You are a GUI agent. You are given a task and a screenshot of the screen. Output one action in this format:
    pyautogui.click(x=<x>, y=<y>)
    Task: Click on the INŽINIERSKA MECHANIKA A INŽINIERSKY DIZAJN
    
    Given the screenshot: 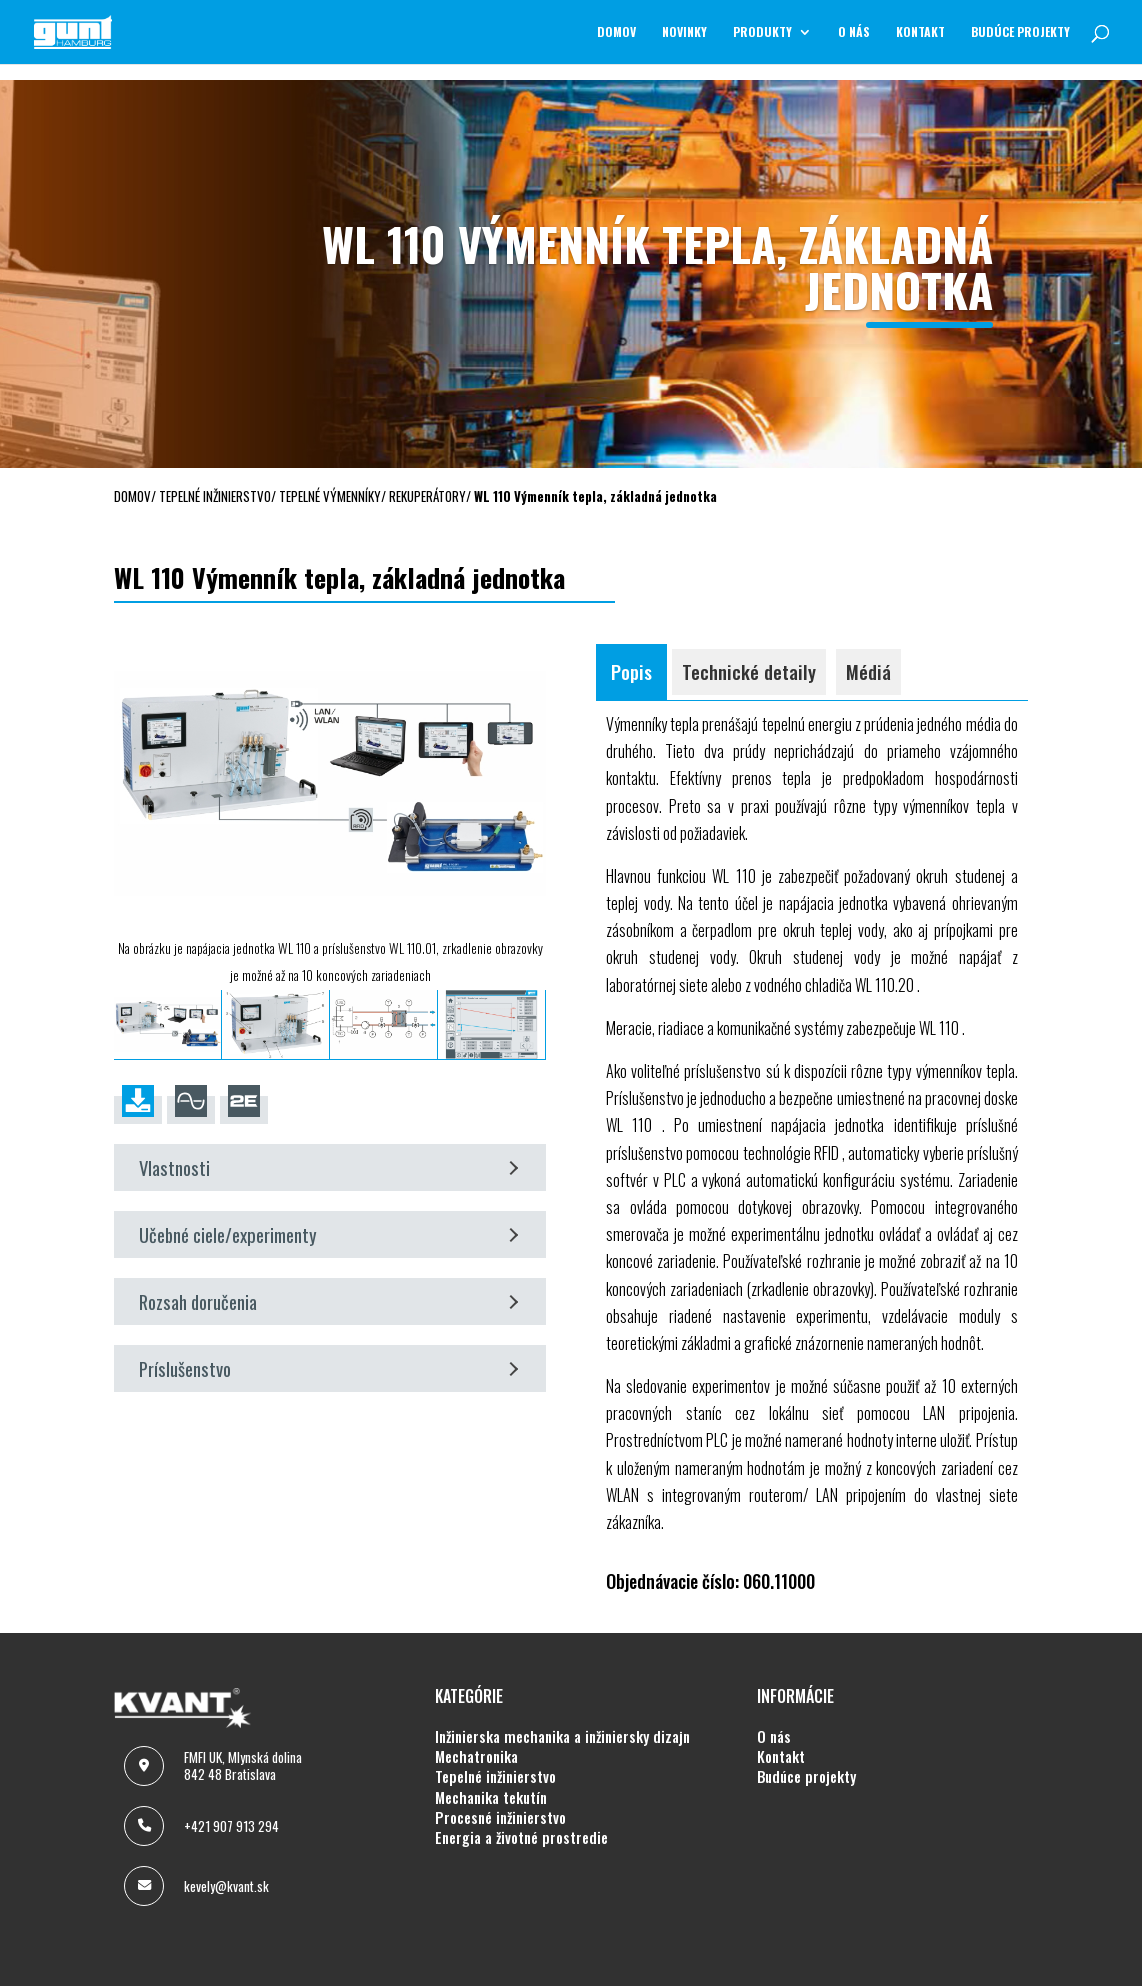 What is the action you would take?
    pyautogui.click(x=562, y=1737)
    